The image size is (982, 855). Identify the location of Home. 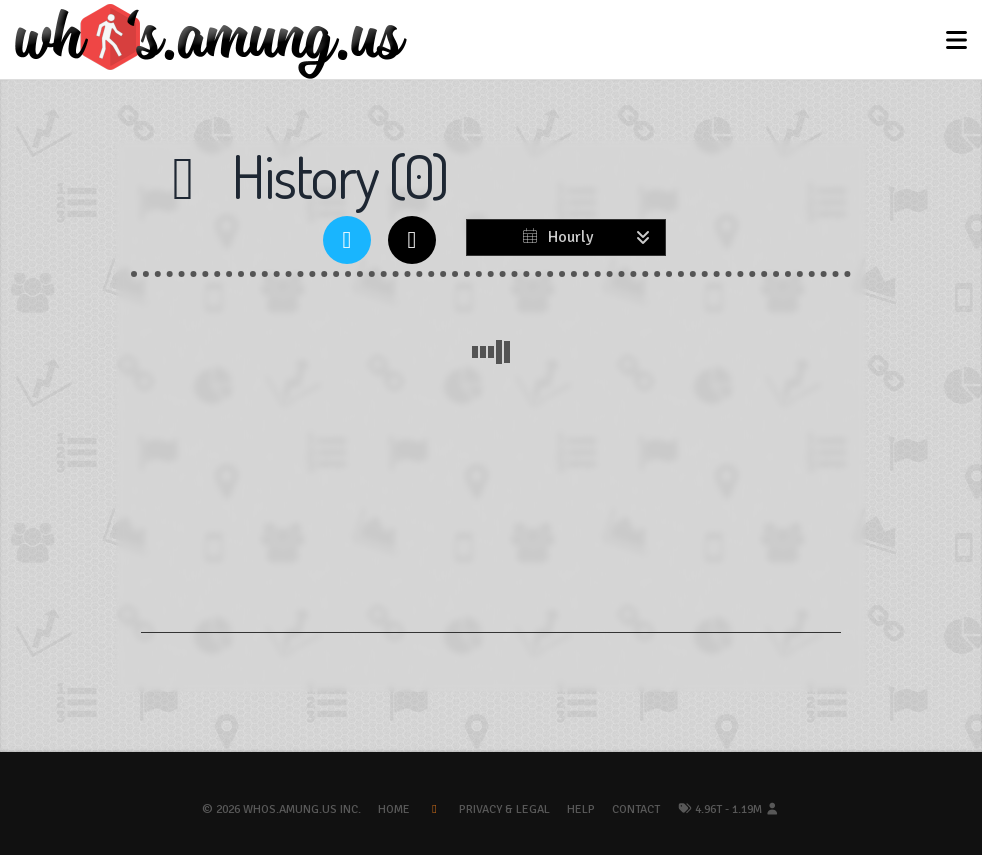
(394, 809).